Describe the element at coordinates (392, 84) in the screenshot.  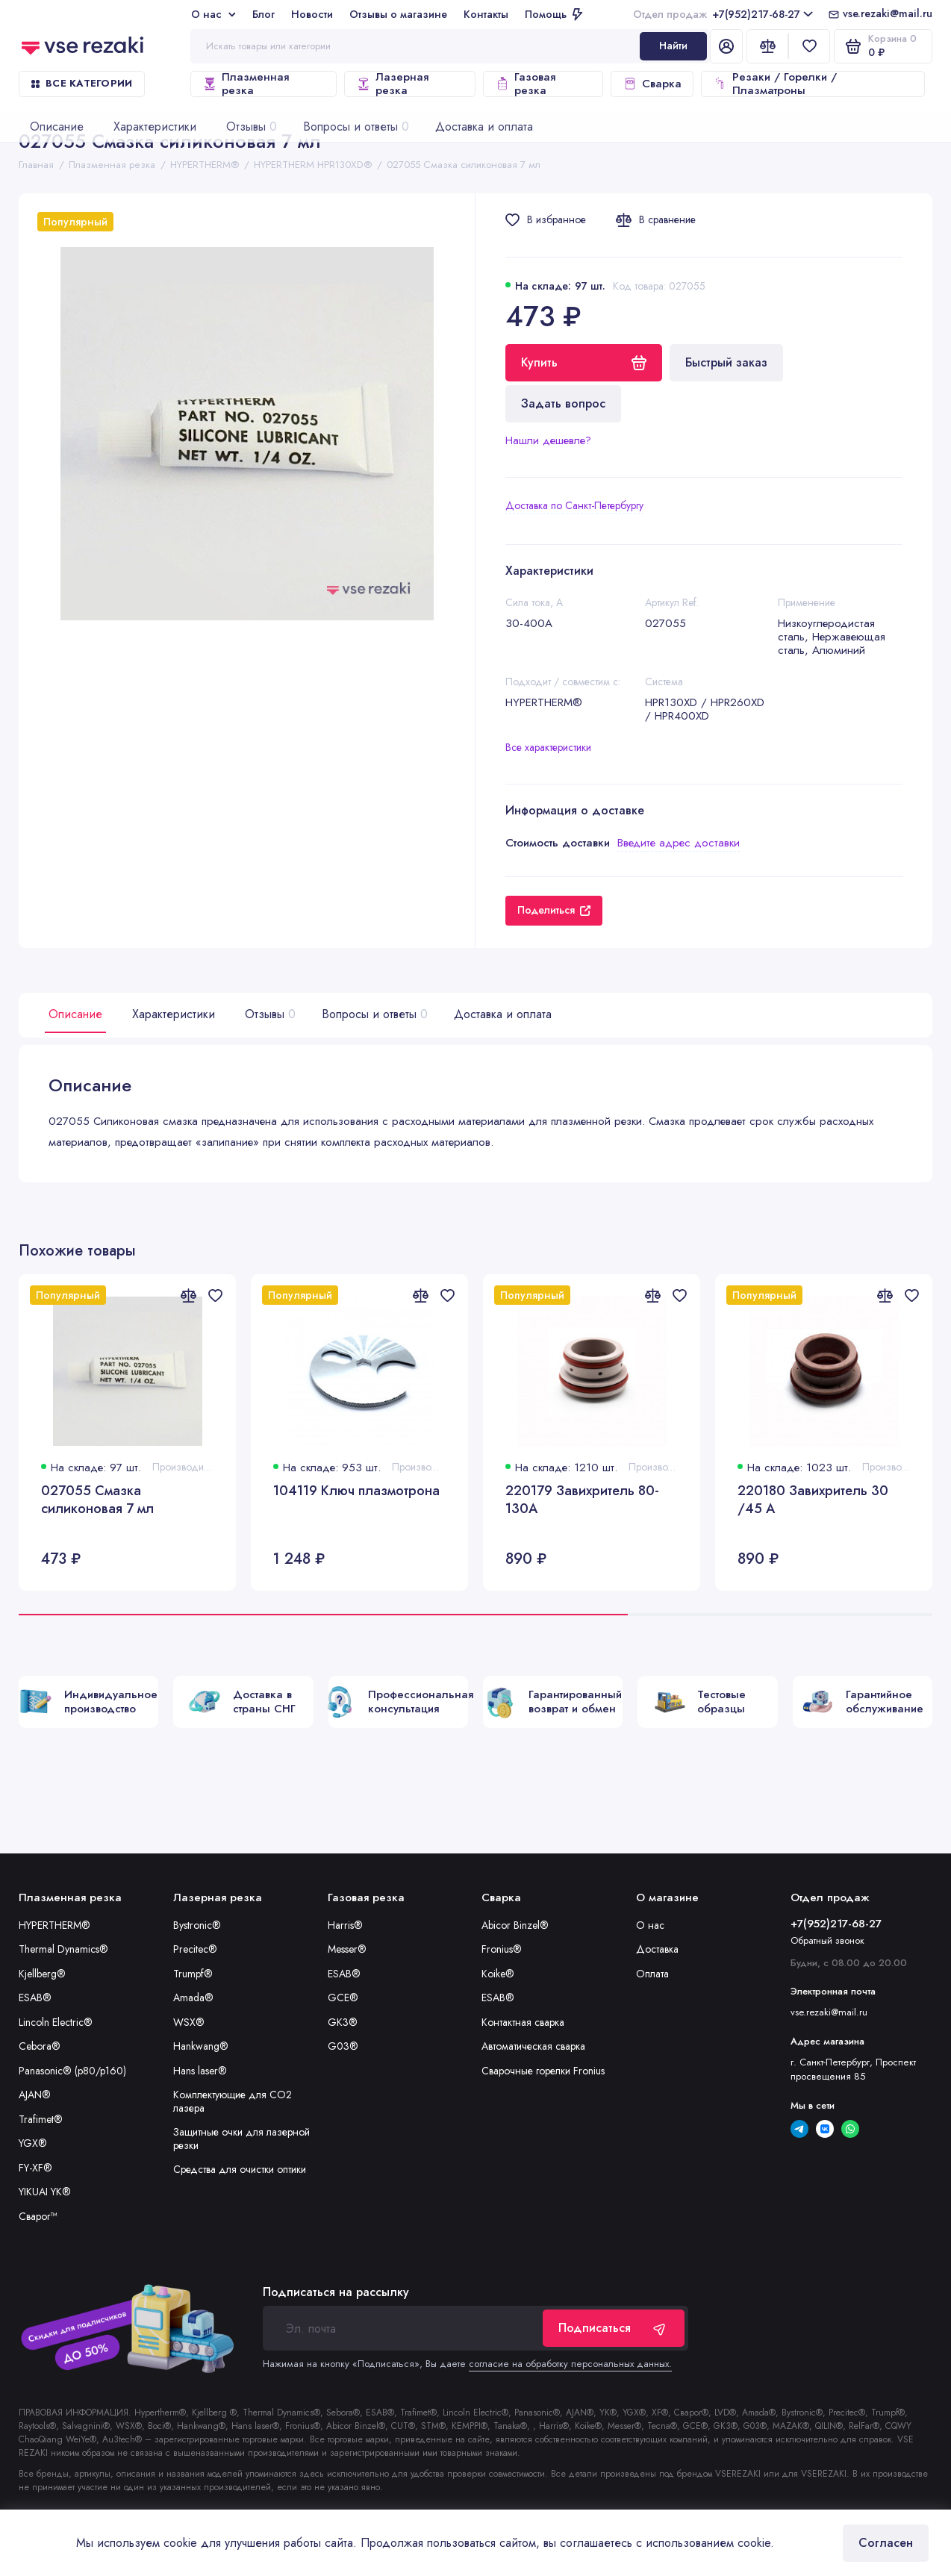
I see `Лазерная резка` at that location.